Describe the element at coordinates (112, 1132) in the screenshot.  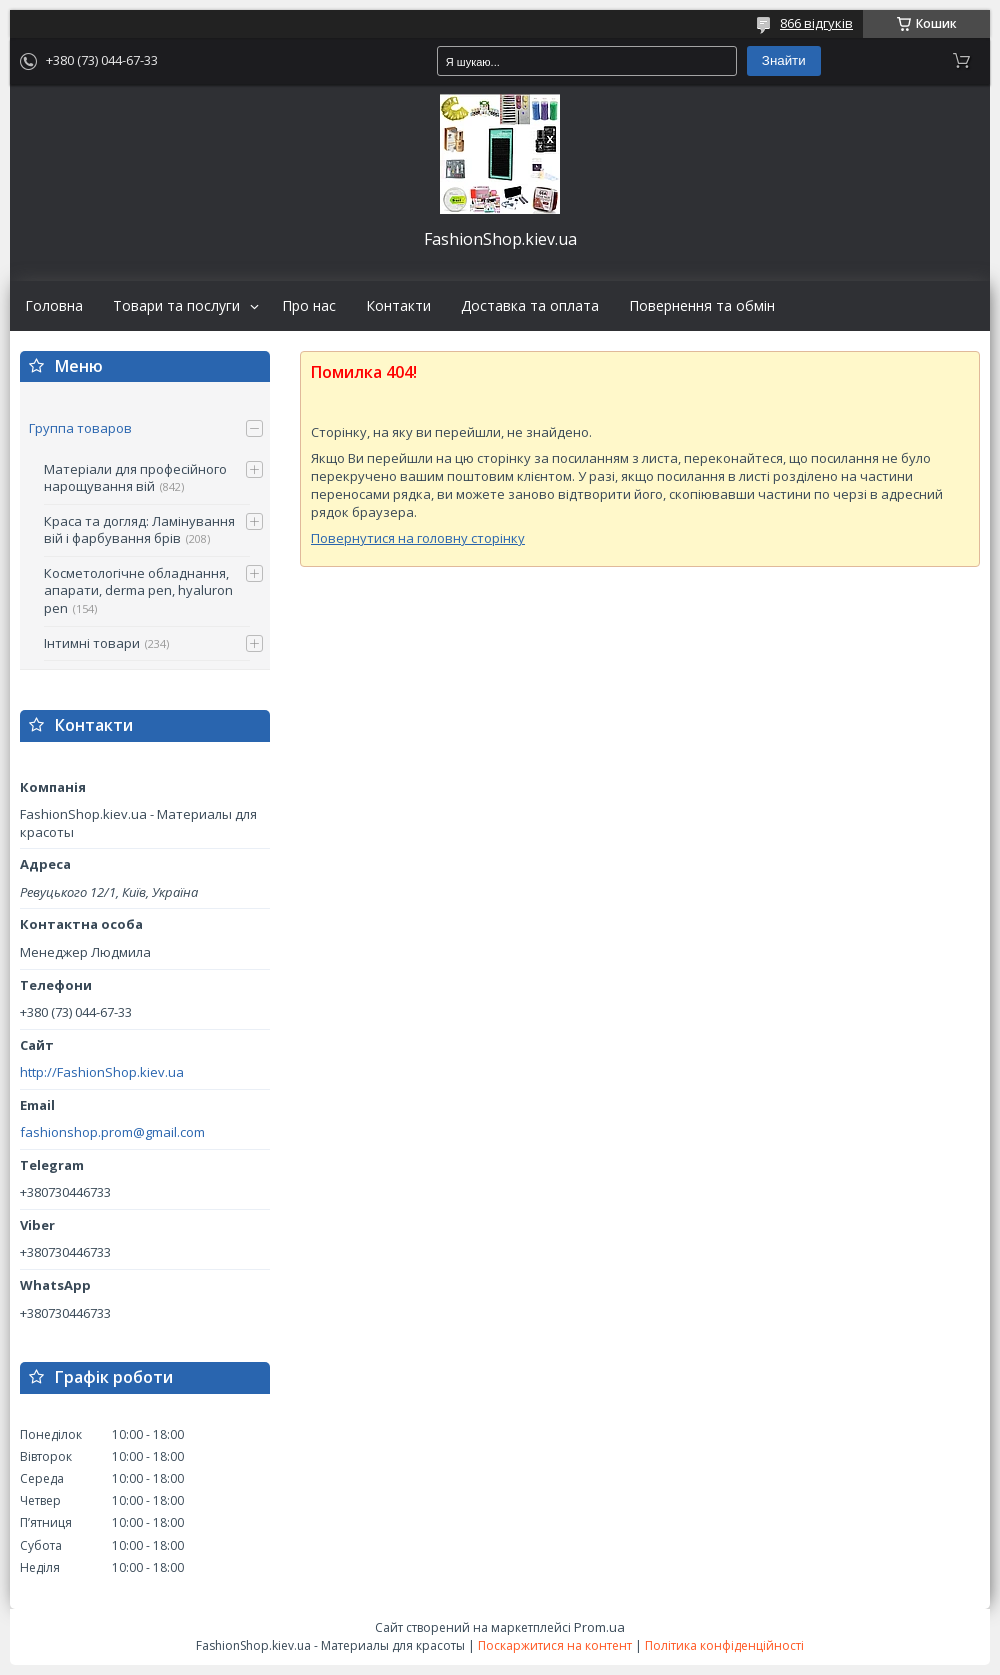
I see `fashionshop.prom@gmail.com` at that location.